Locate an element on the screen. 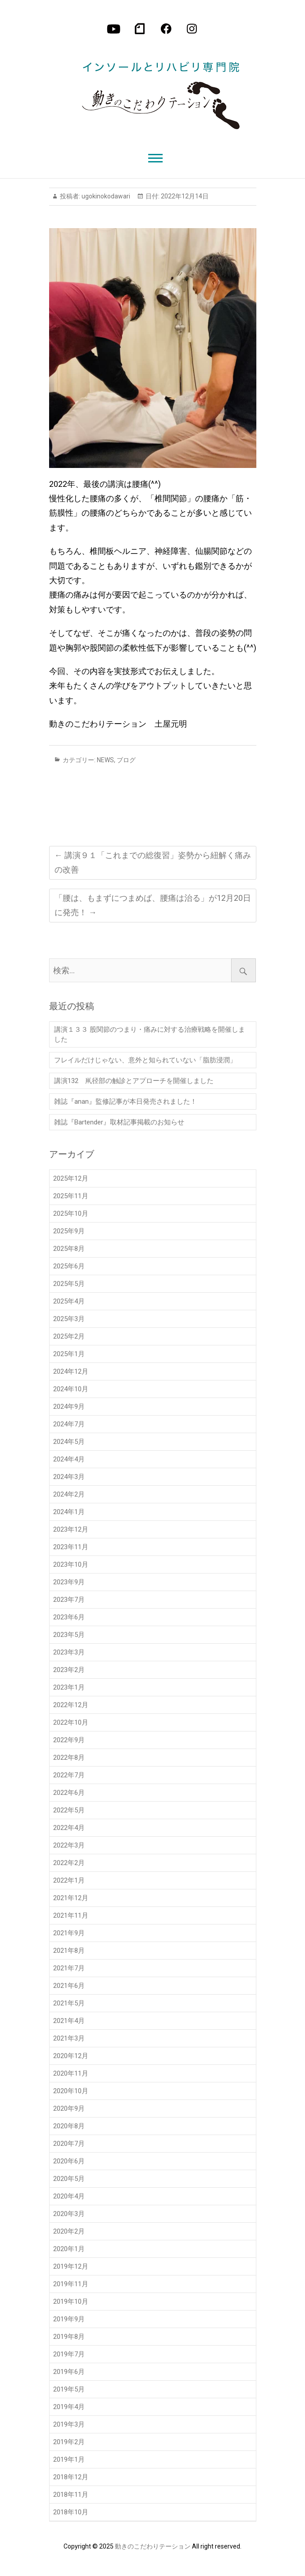 This screenshot has height=2576, width=305. 2022年3月 is located at coordinates (69, 1845).